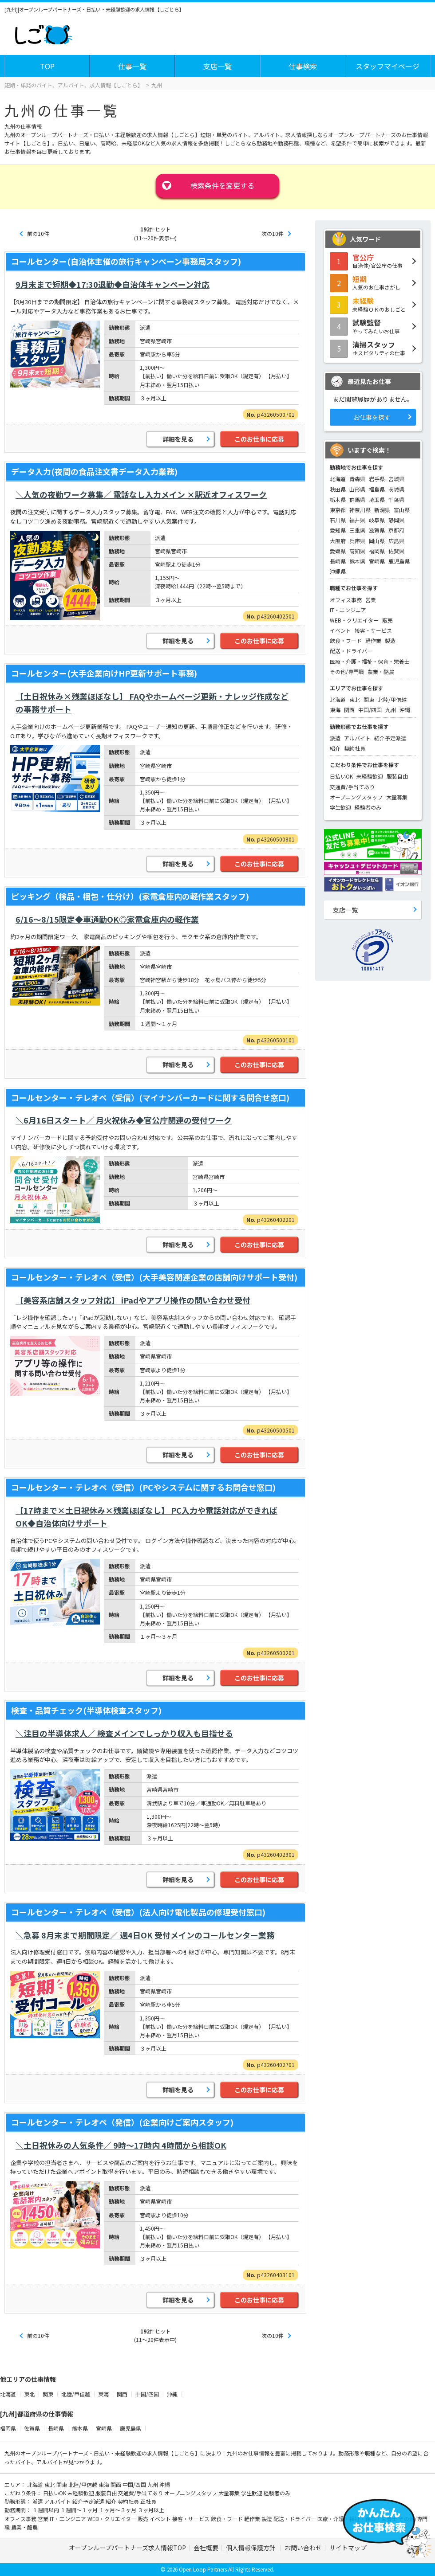 The image size is (435, 2576). I want to click on やってみたいお仕事, so click(373, 325).